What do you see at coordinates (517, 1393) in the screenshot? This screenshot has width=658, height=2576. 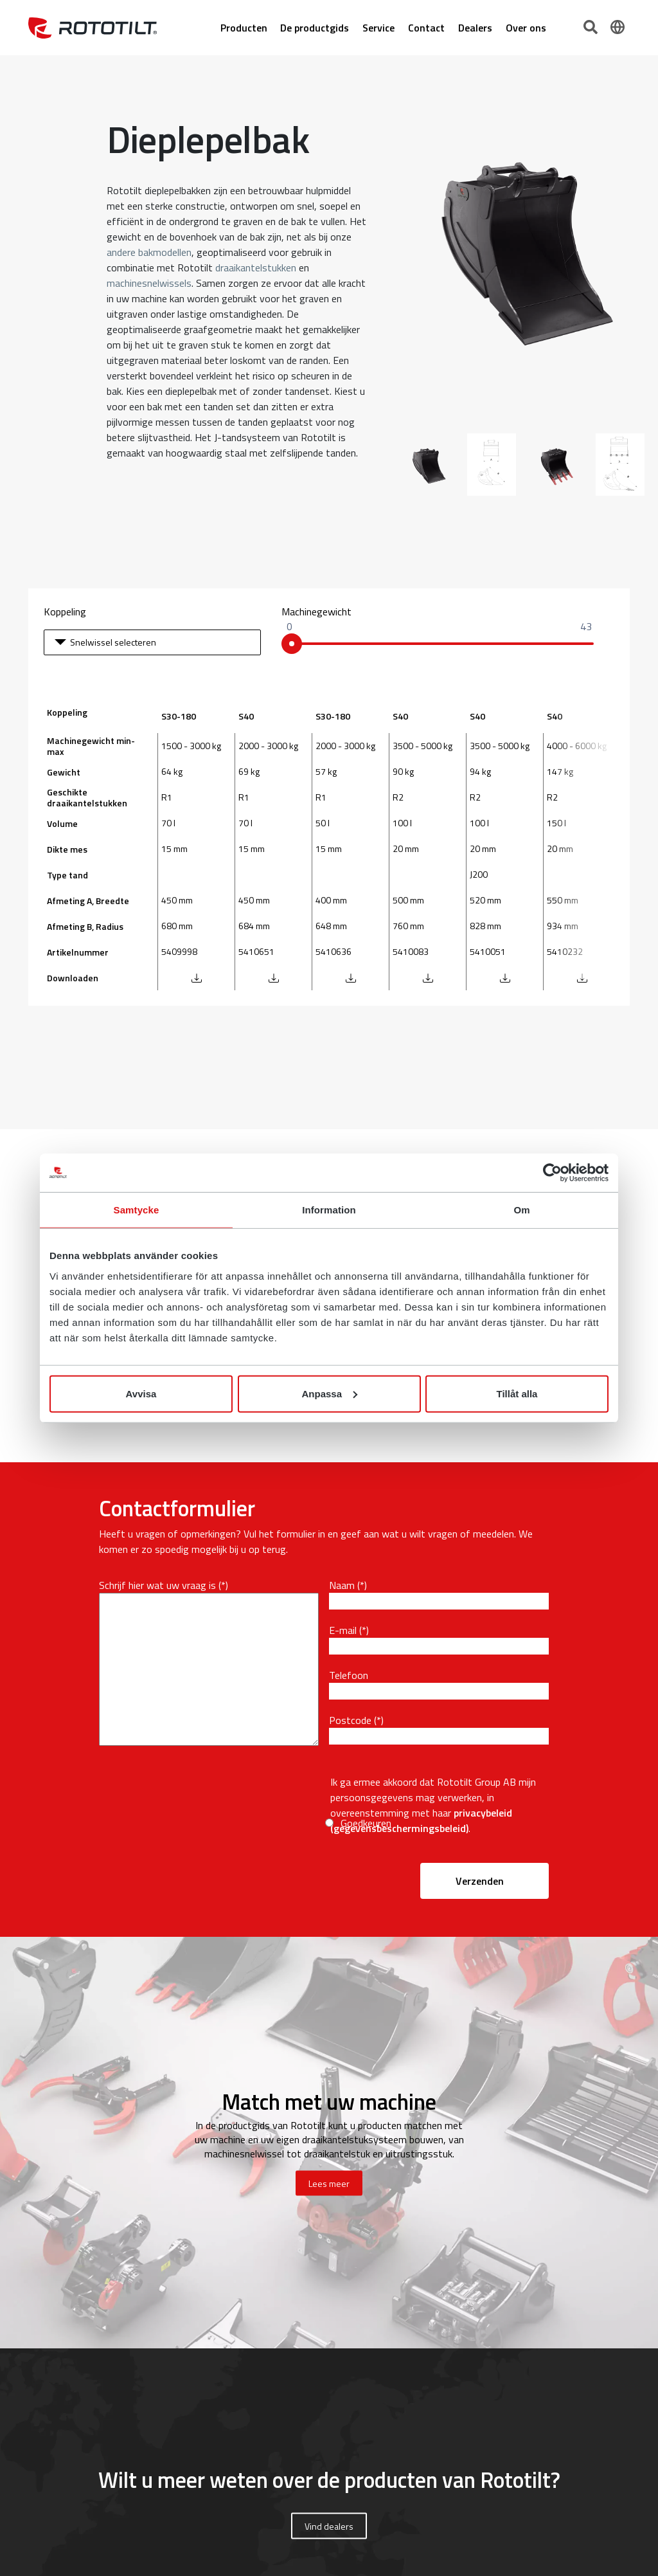 I see `Tillåt alla` at bounding box center [517, 1393].